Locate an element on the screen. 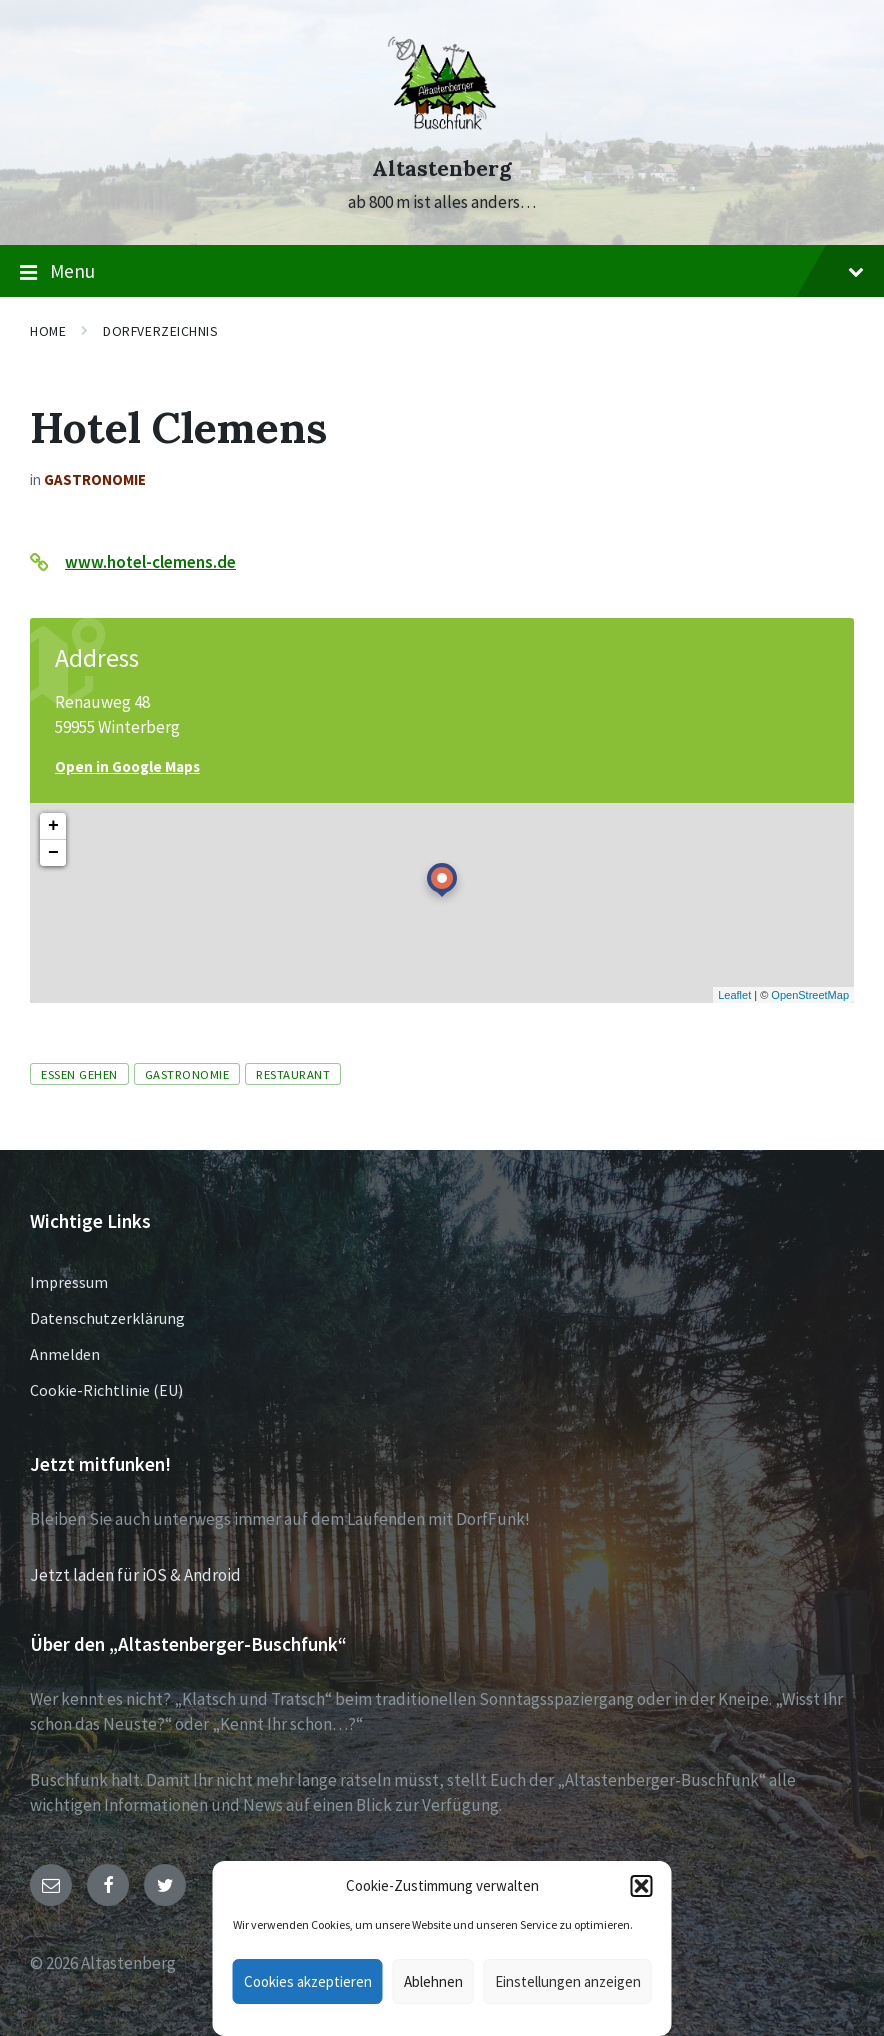 The height and width of the screenshot is (2036, 884). Datenschutzerklärung is located at coordinates (107, 1318).